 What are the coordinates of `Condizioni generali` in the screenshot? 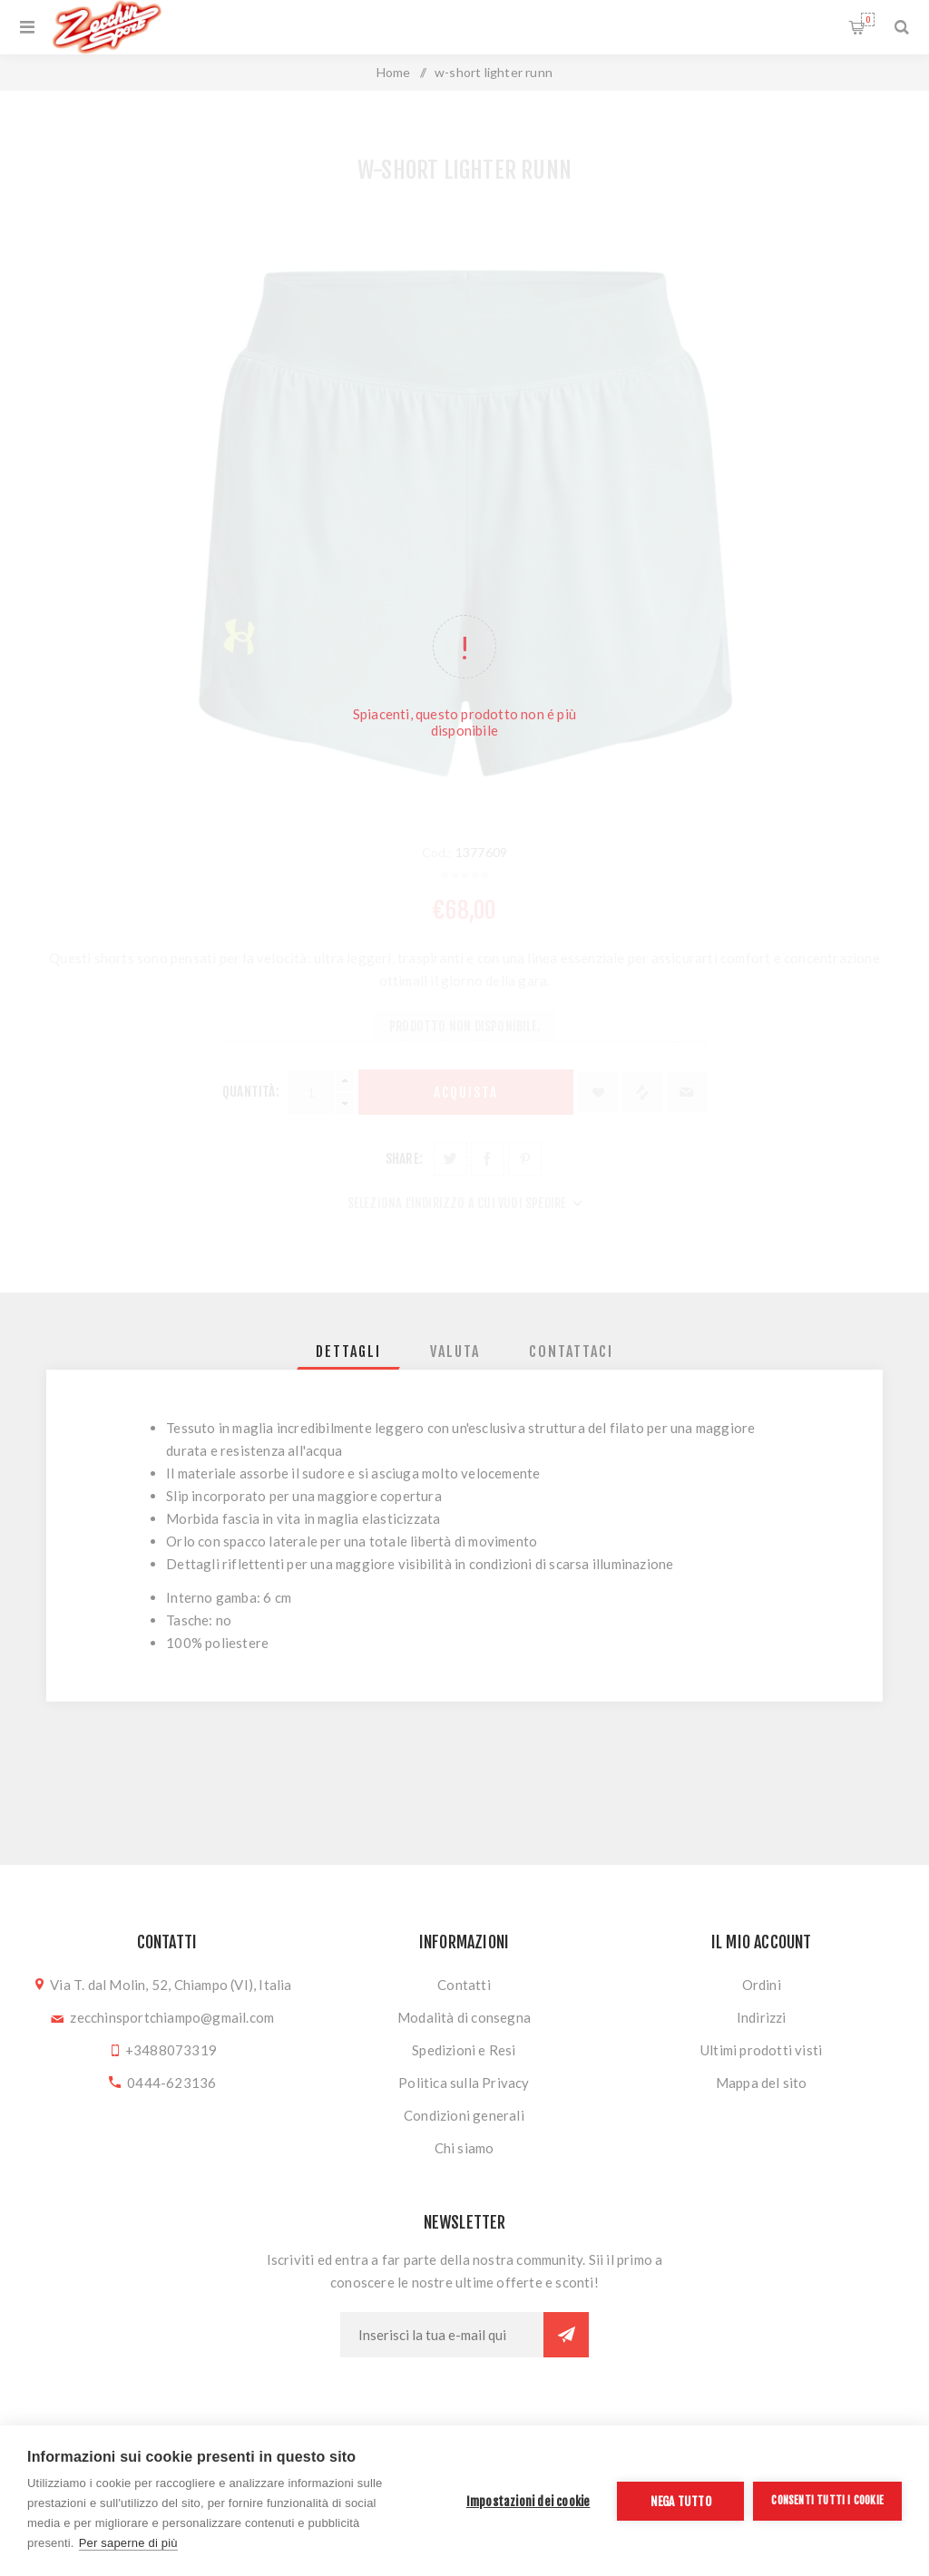 It's located at (464, 2115).